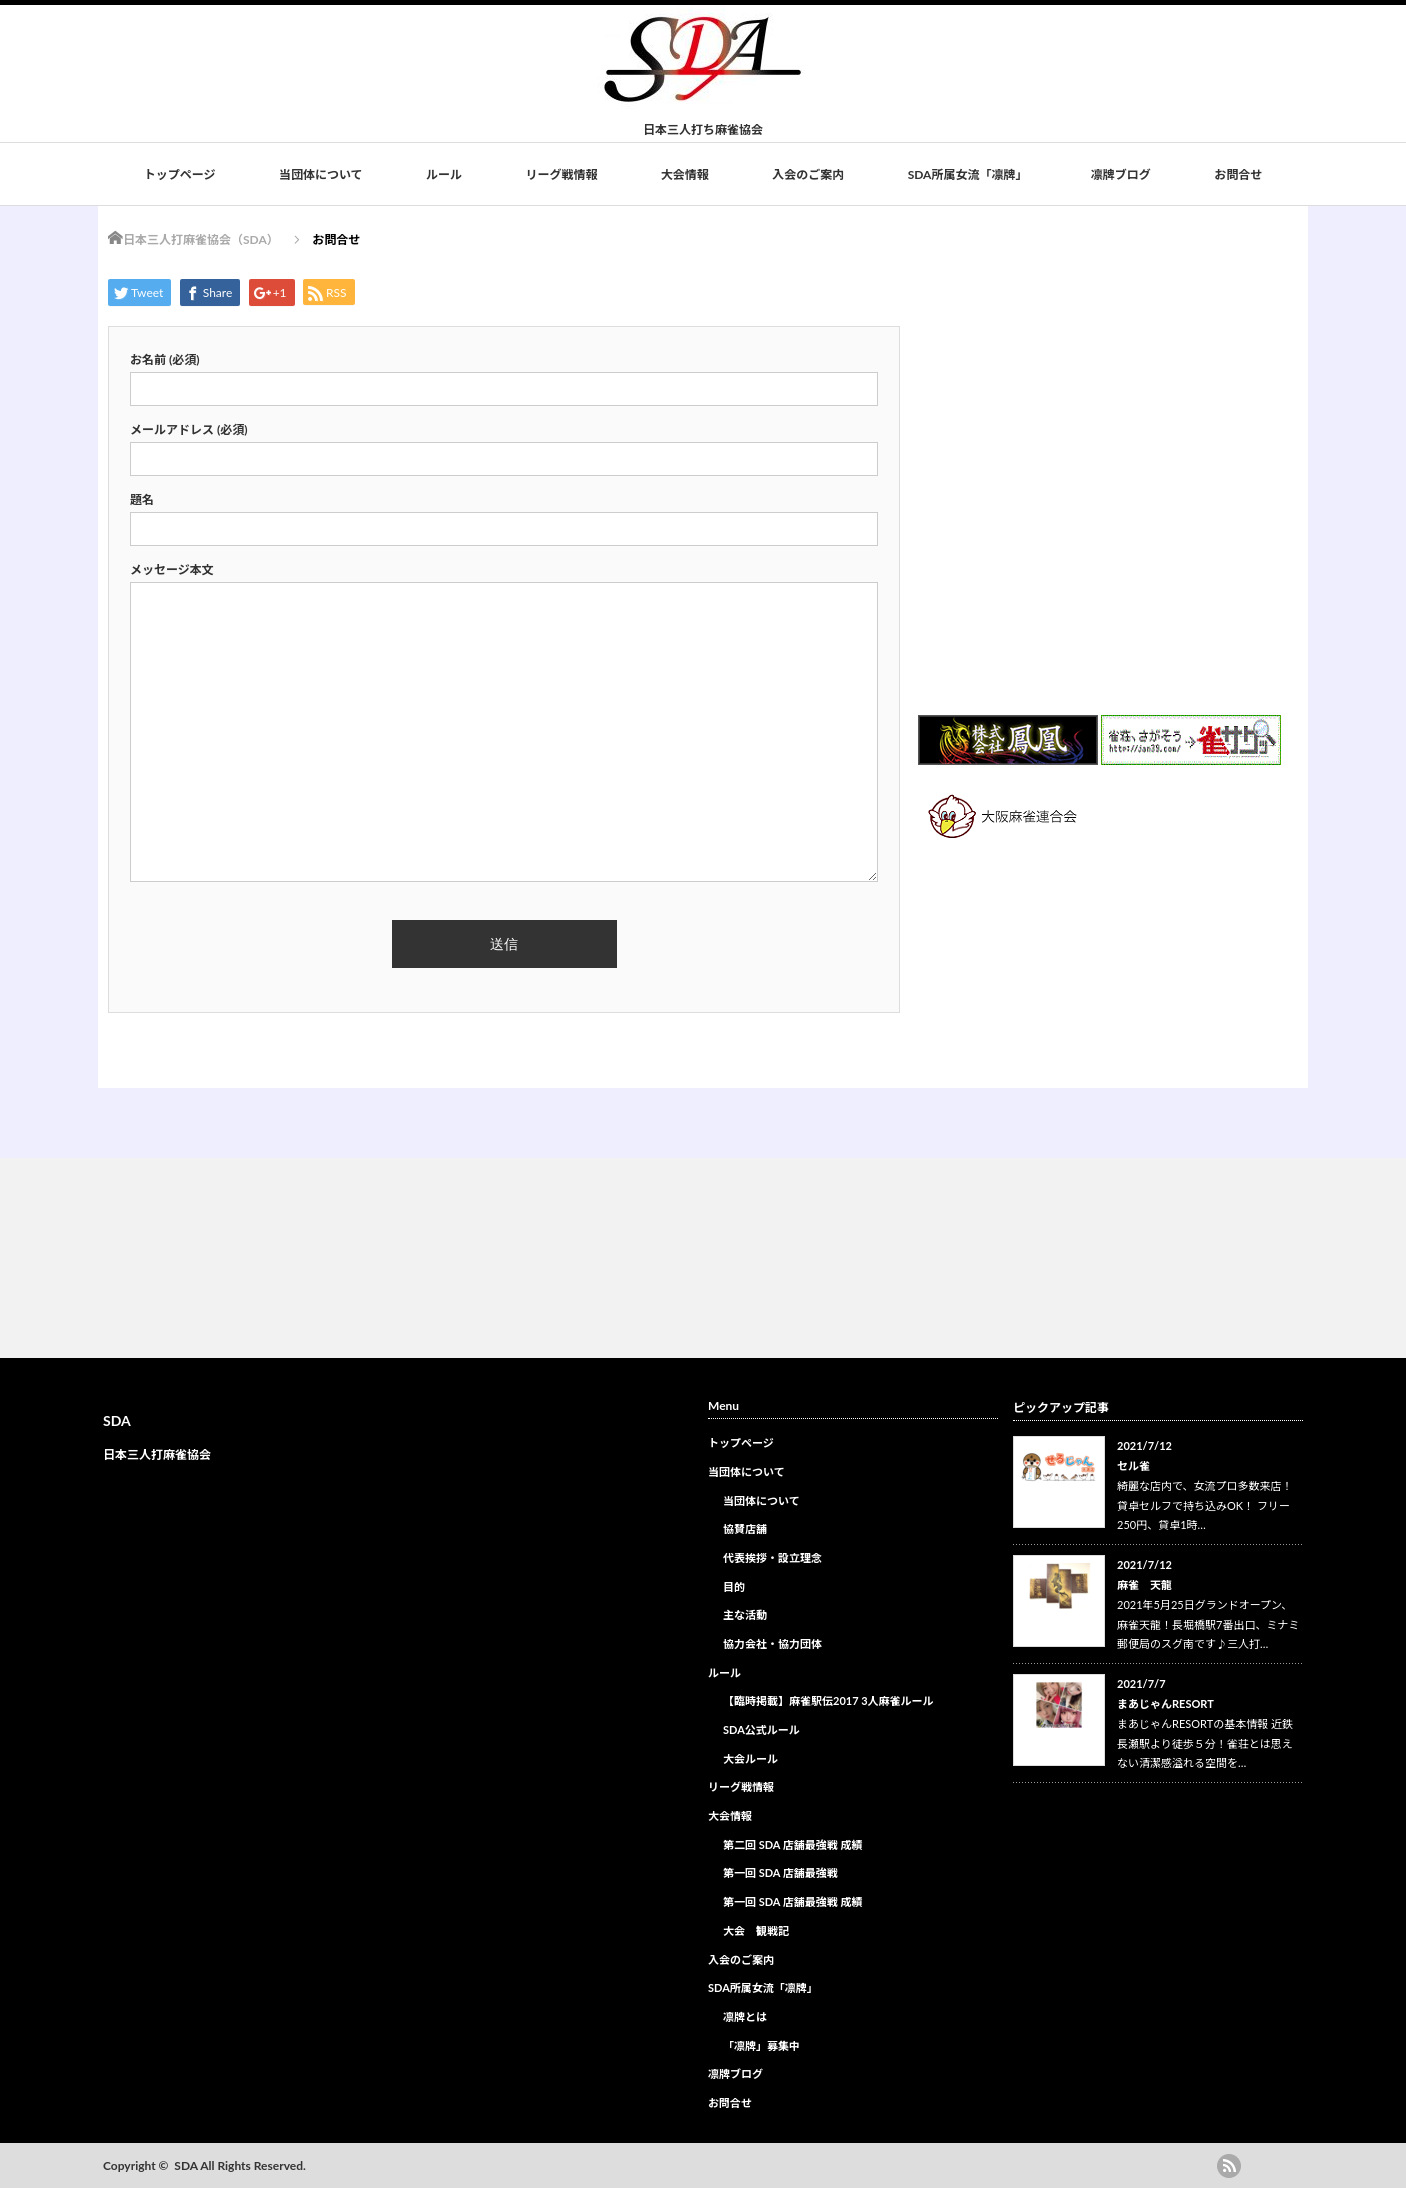 The image size is (1406, 2188). Describe the element at coordinates (321, 174) in the screenshot. I see `当団体について` at that location.